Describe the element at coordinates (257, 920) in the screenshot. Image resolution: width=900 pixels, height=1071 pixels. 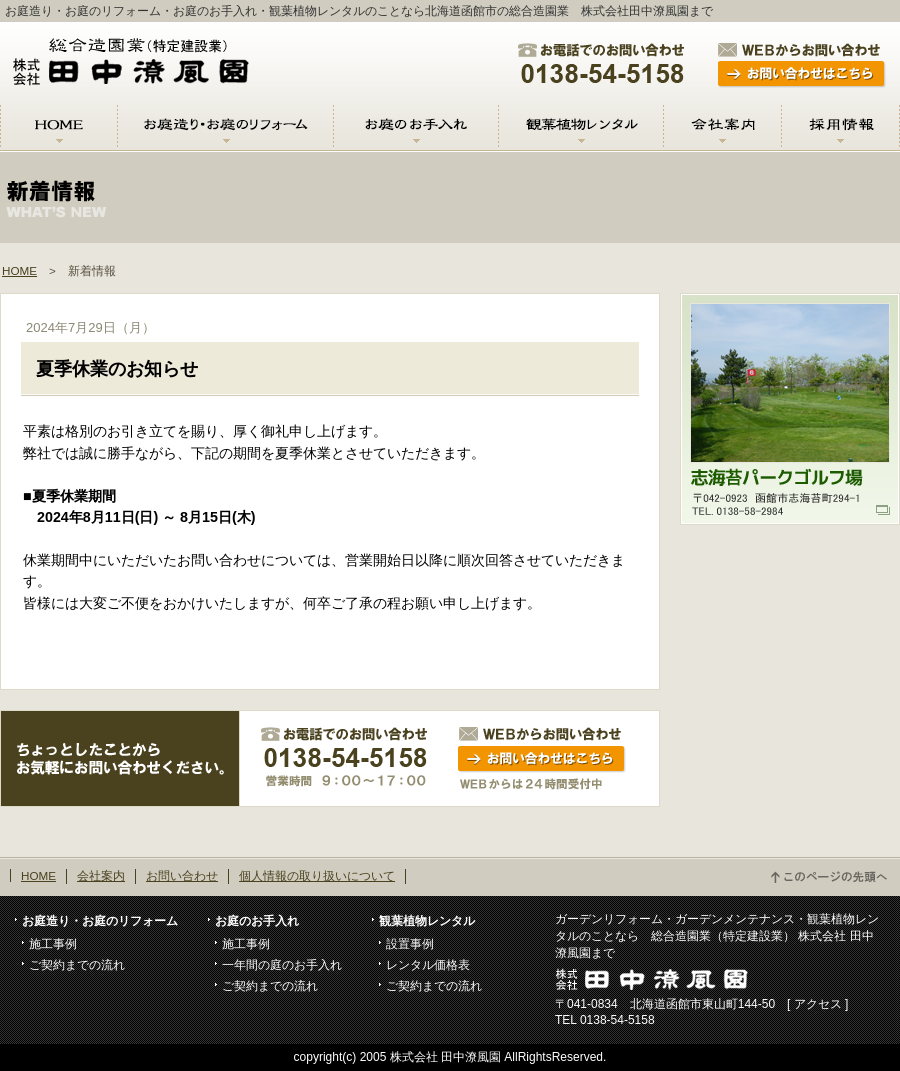
I see `お庭のお手入れ` at that location.